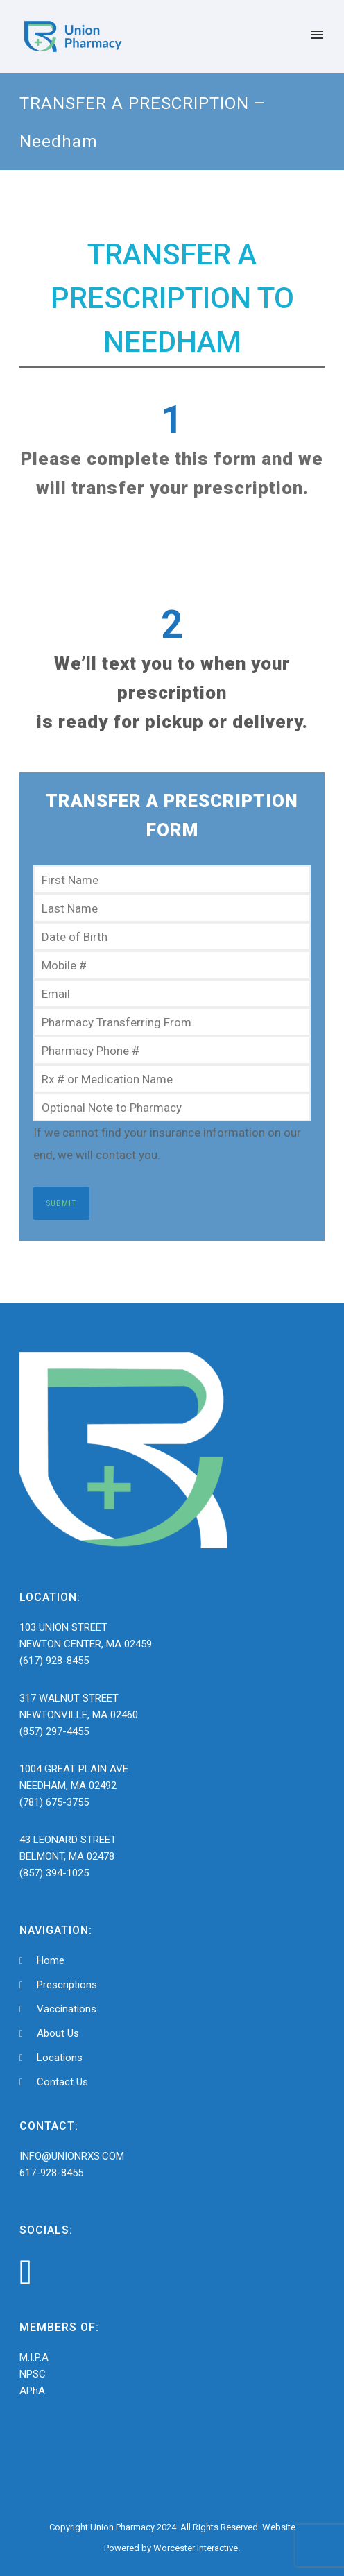 The image size is (344, 2576). Describe the element at coordinates (54, 1802) in the screenshot. I see `(781) 675-3755` at that location.